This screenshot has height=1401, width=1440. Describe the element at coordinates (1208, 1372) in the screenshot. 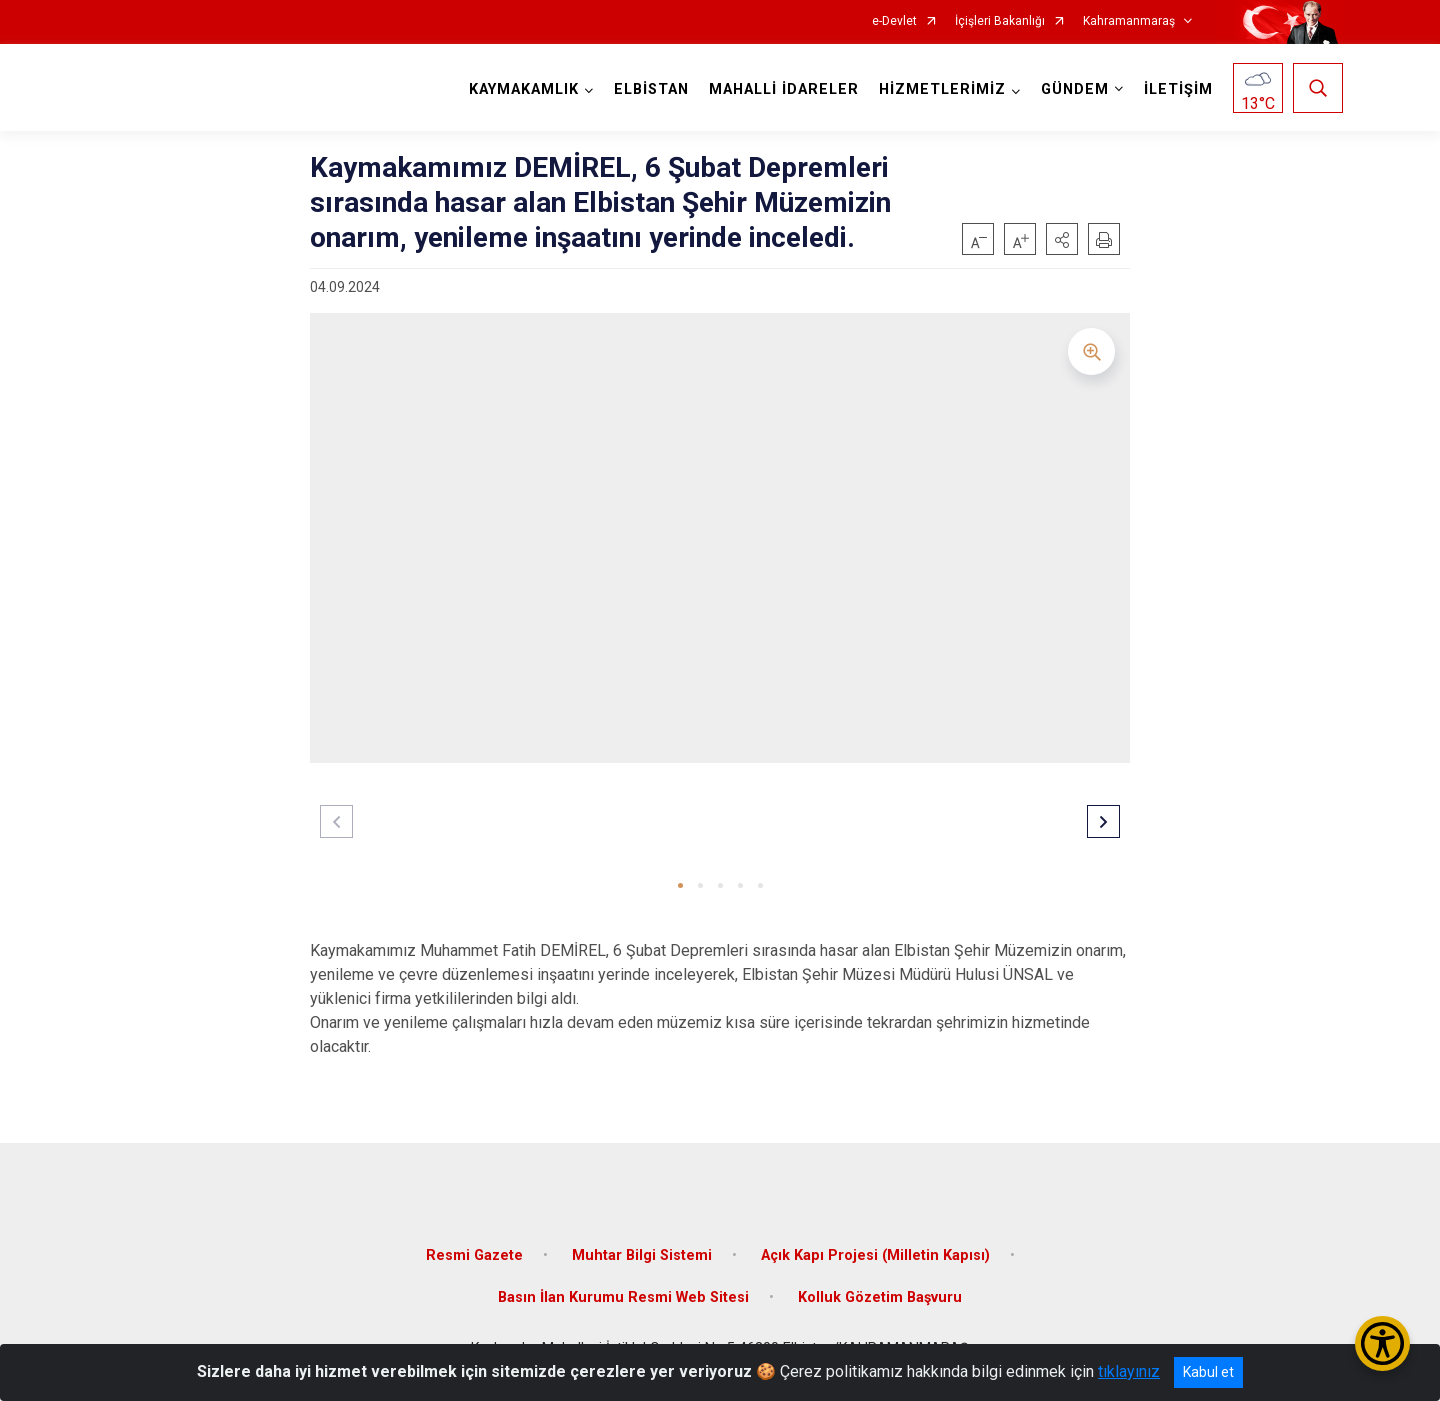

I see `Kabul et` at that location.